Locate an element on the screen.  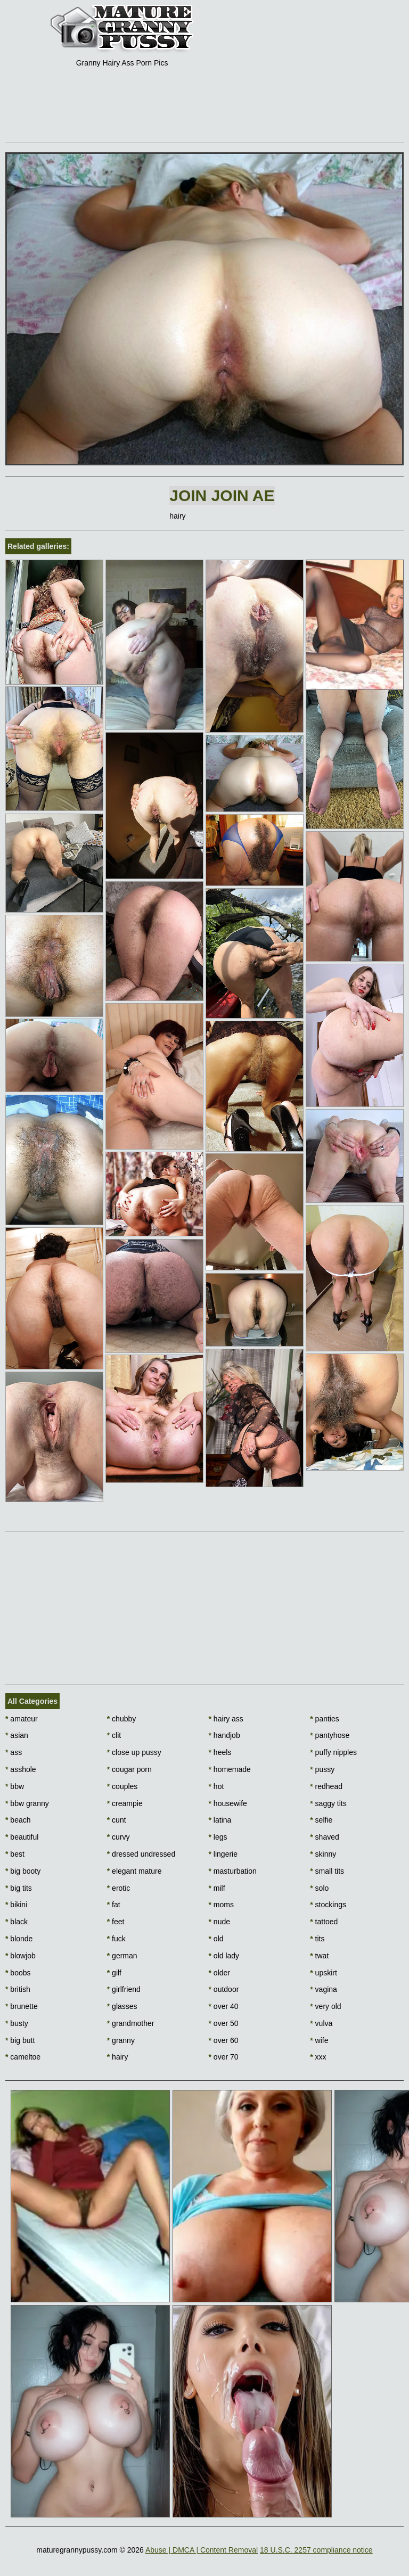
18 U.S.C. 2257 compliance notice is located at coordinates (316, 2550).